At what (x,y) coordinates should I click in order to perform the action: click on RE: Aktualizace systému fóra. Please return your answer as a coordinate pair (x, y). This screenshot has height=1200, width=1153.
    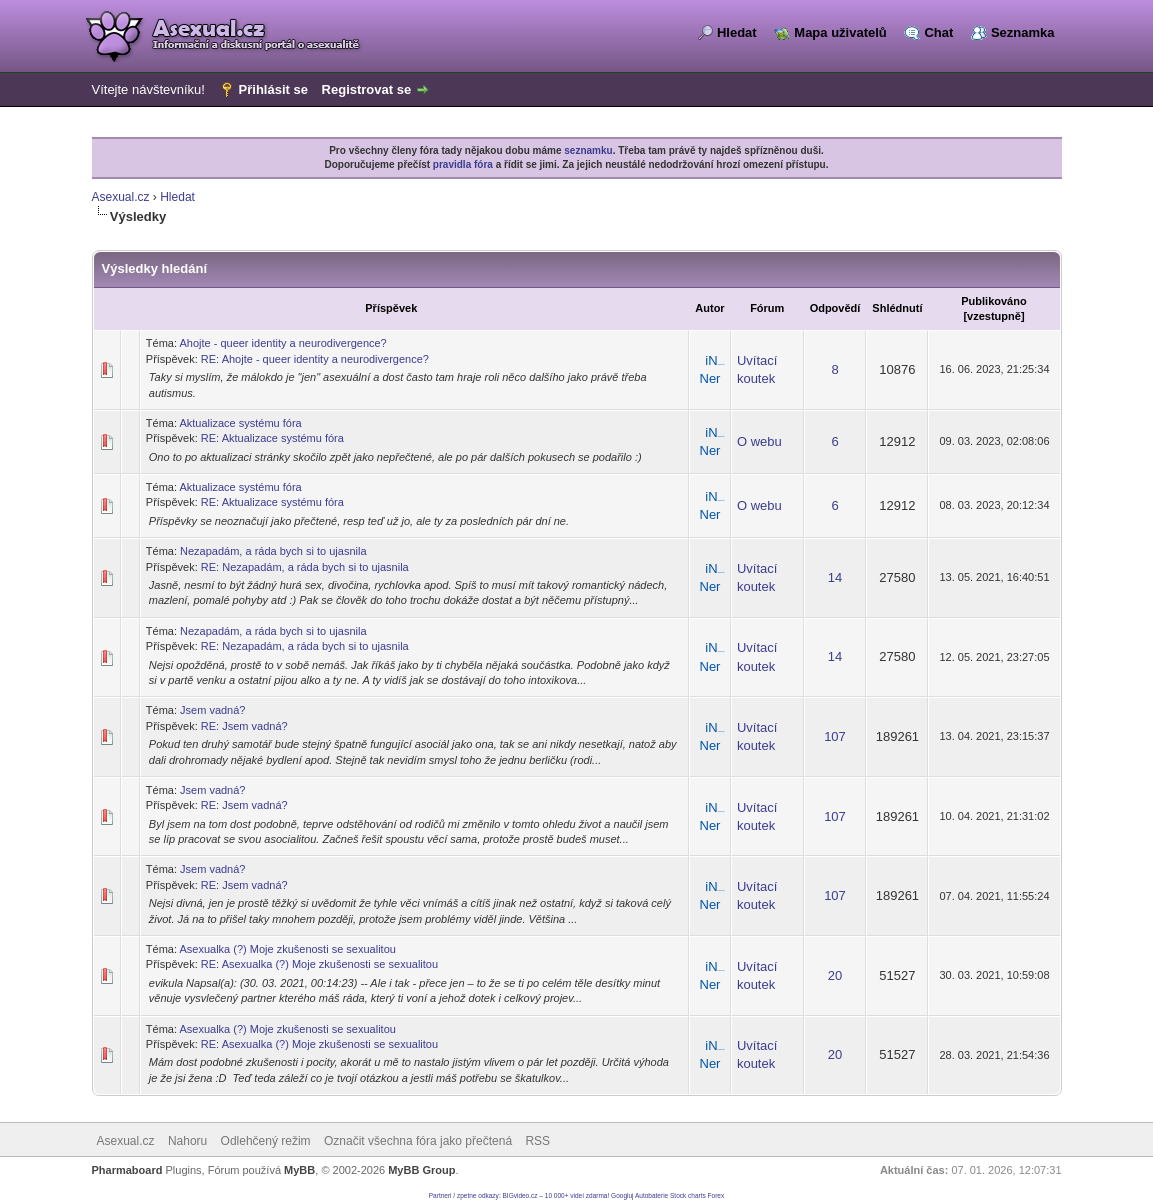
    Looking at the image, I should click on (272, 438).